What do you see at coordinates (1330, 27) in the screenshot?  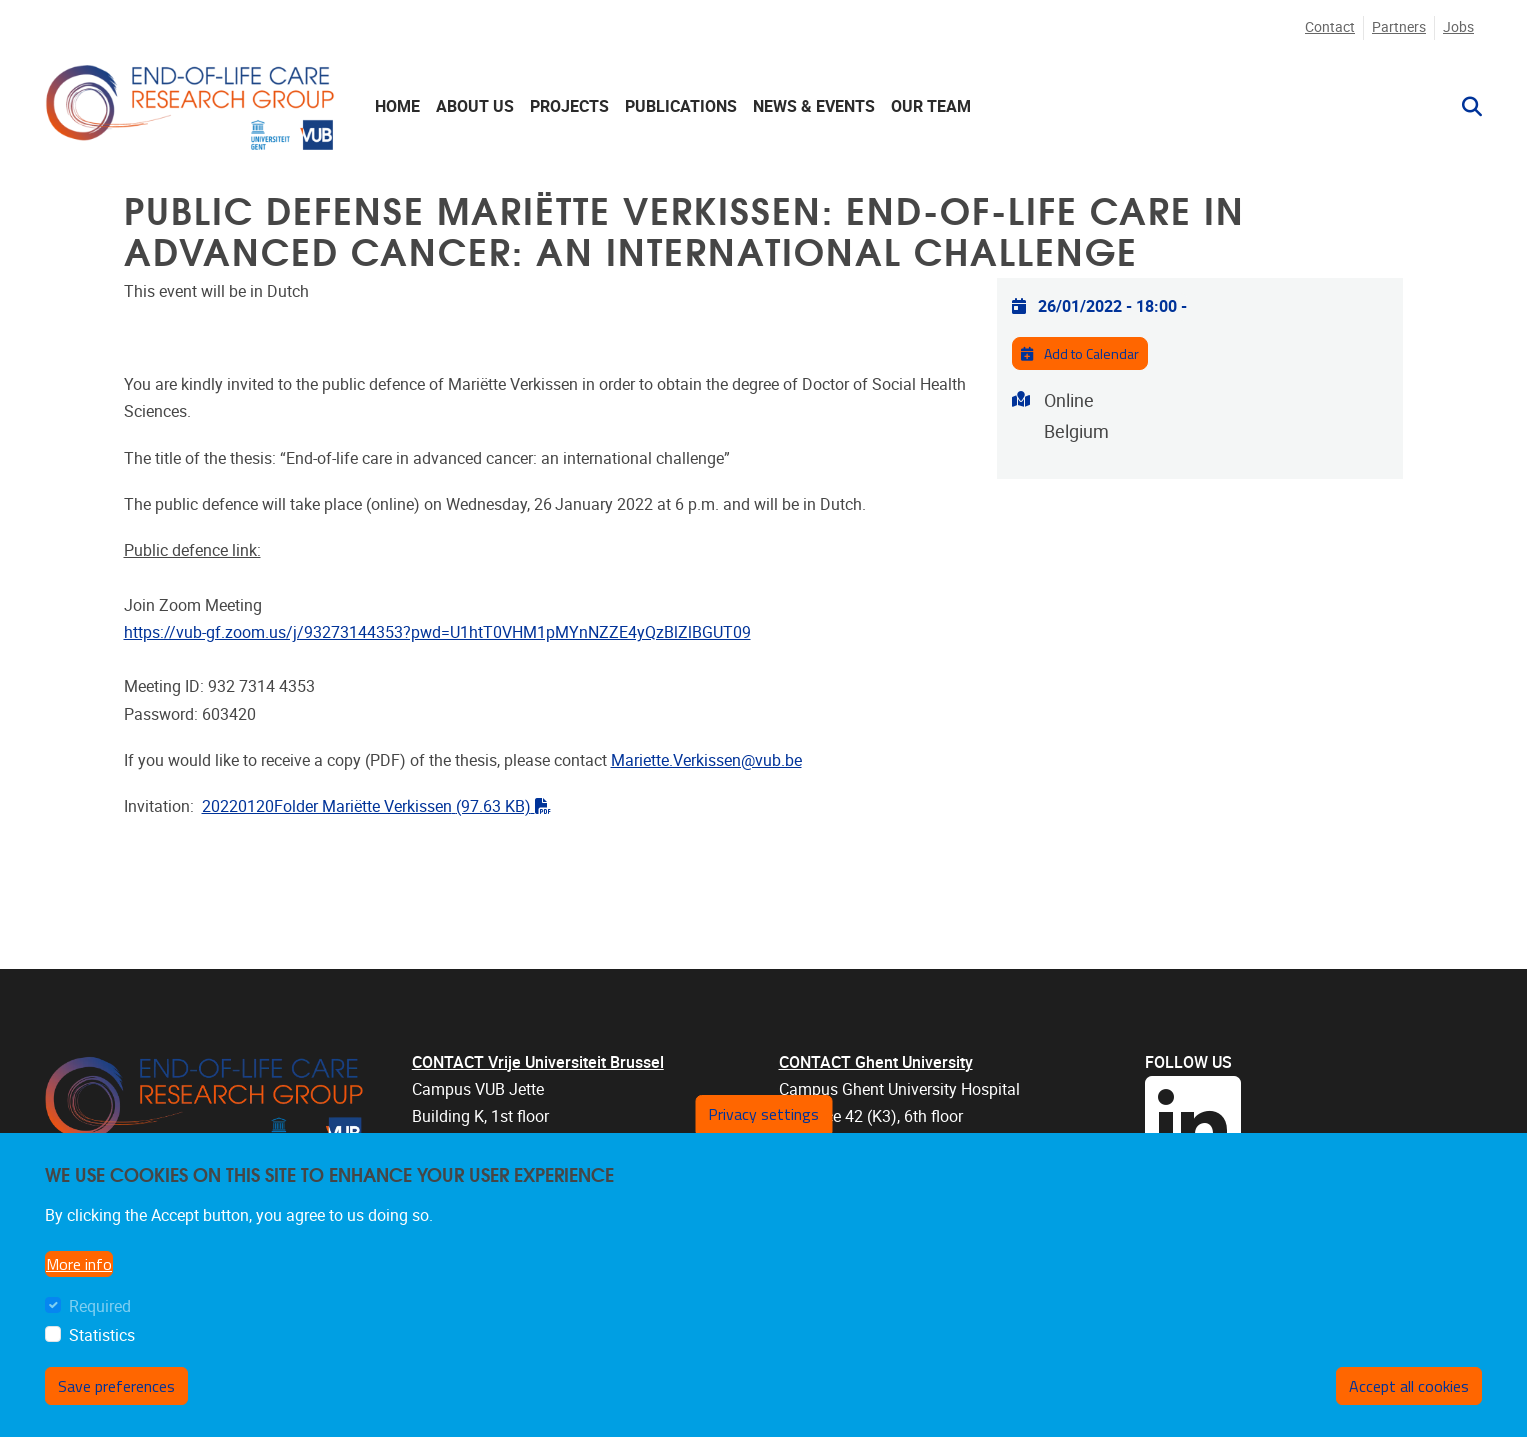 I see `Contact` at bounding box center [1330, 27].